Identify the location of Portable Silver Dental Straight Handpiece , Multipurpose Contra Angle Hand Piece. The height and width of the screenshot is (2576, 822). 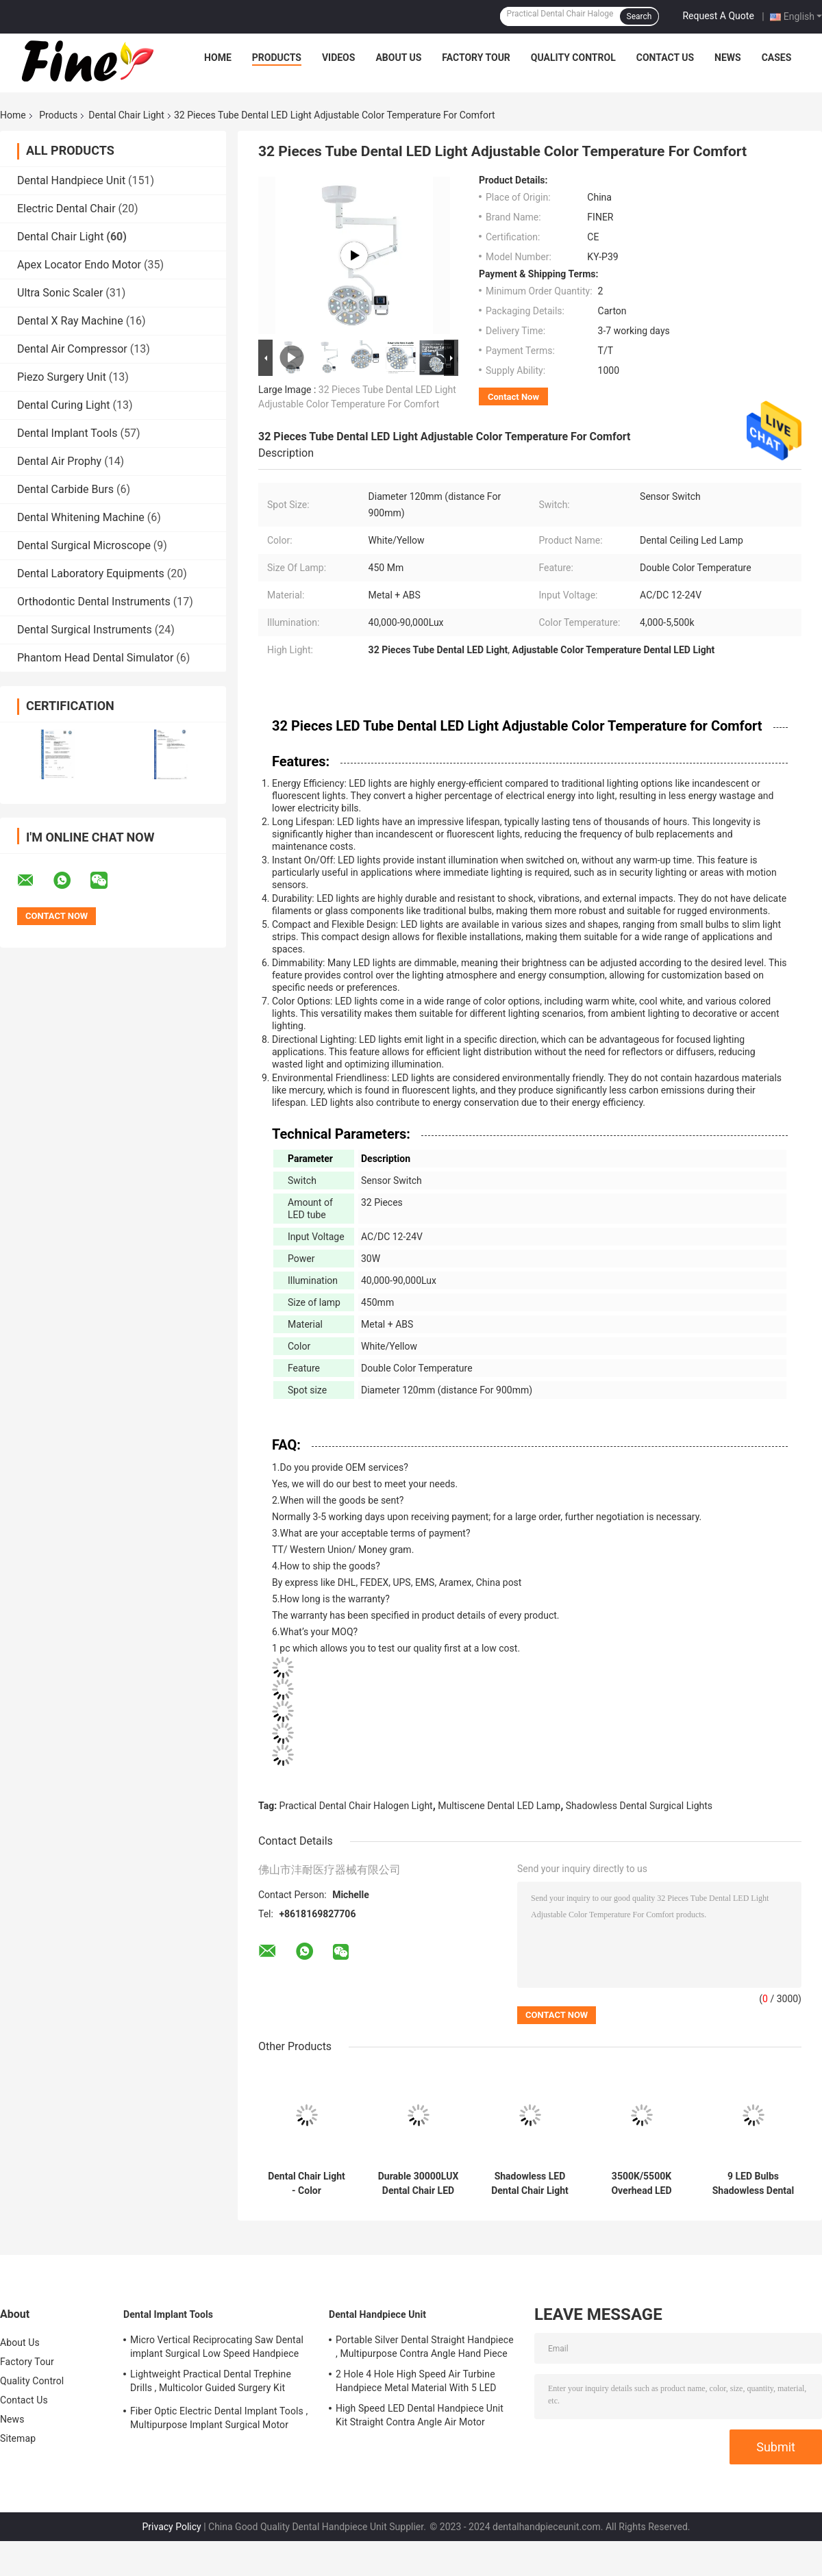
(425, 2346).